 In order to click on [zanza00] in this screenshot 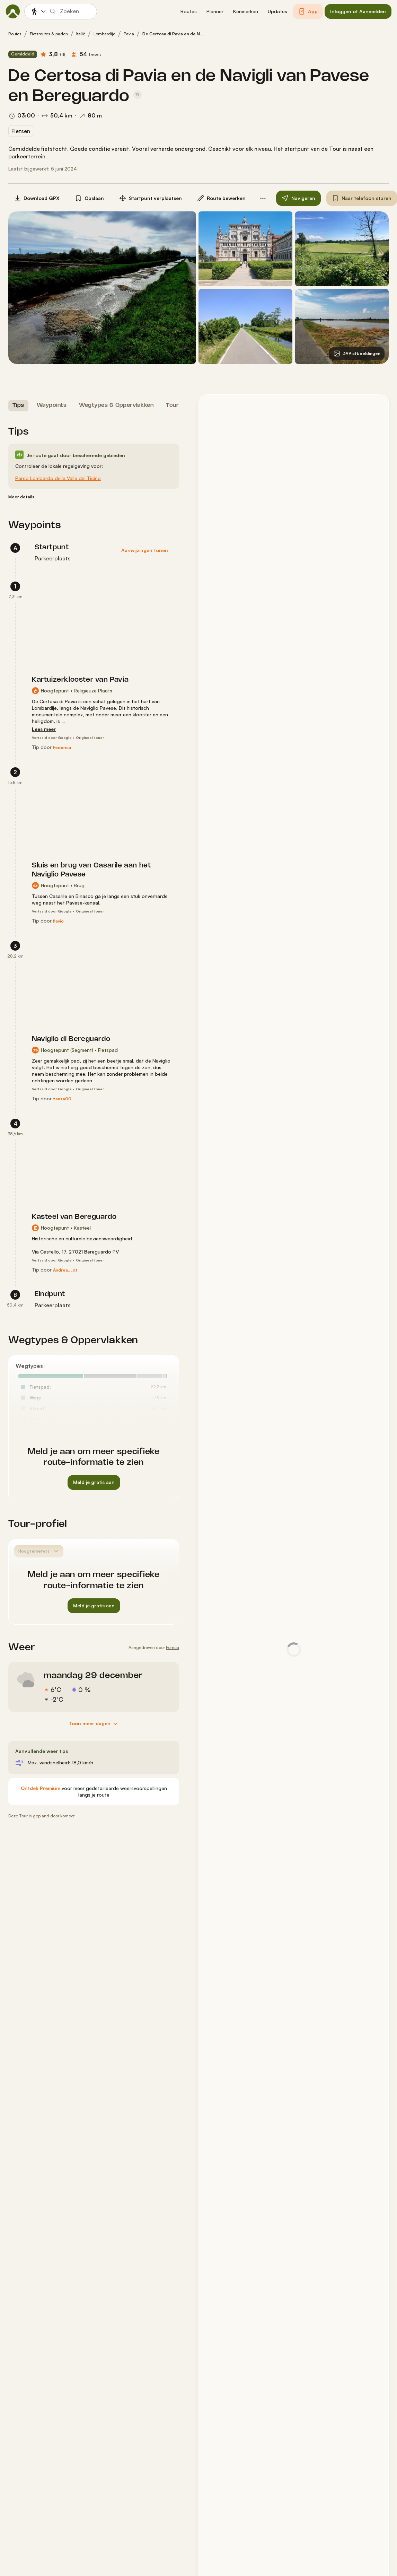, I will do `click(62, 1099)`.